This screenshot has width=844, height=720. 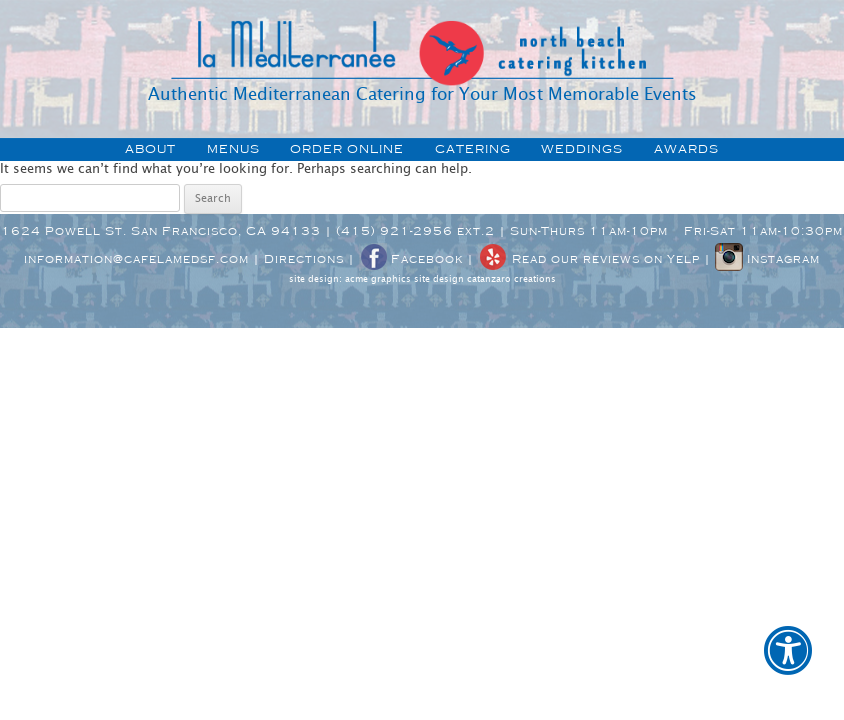 I want to click on Facebook, so click(x=411, y=259).